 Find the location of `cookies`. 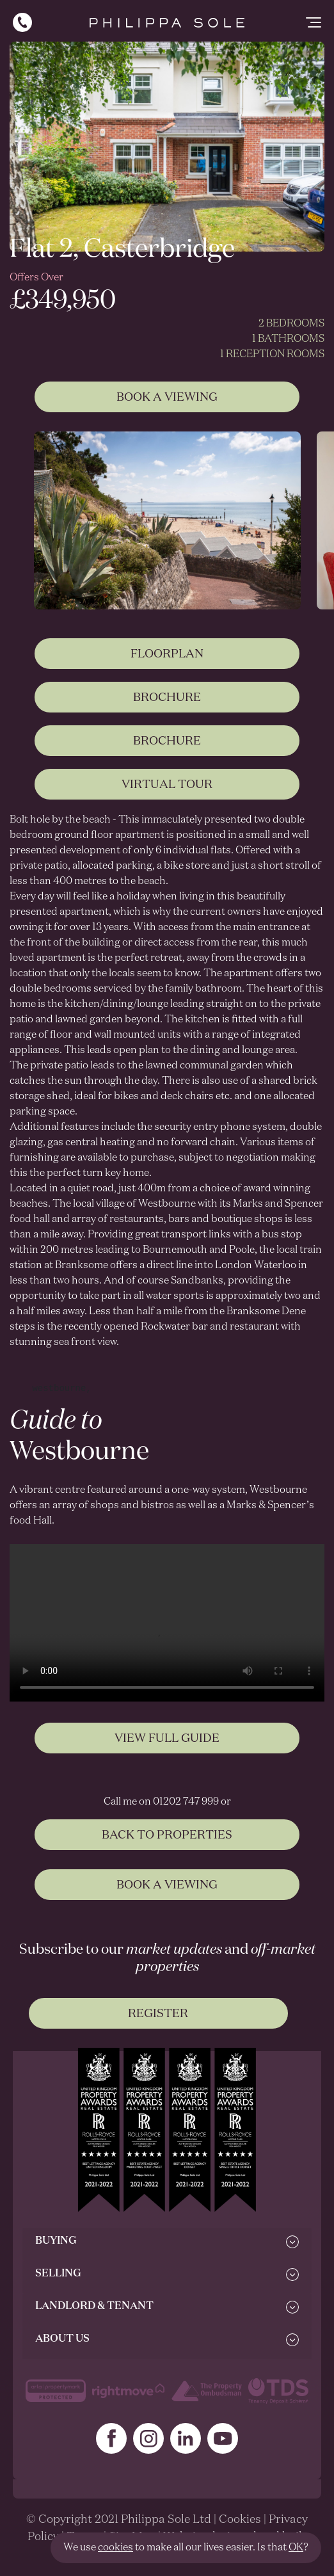

cookies is located at coordinates (115, 2548).